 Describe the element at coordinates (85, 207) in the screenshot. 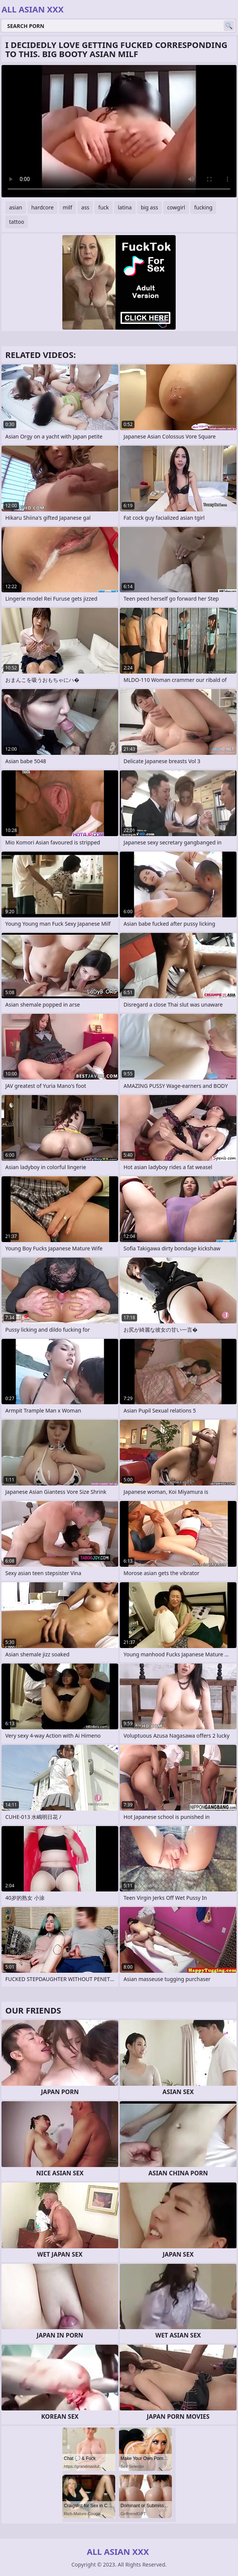

I see `ass` at that location.